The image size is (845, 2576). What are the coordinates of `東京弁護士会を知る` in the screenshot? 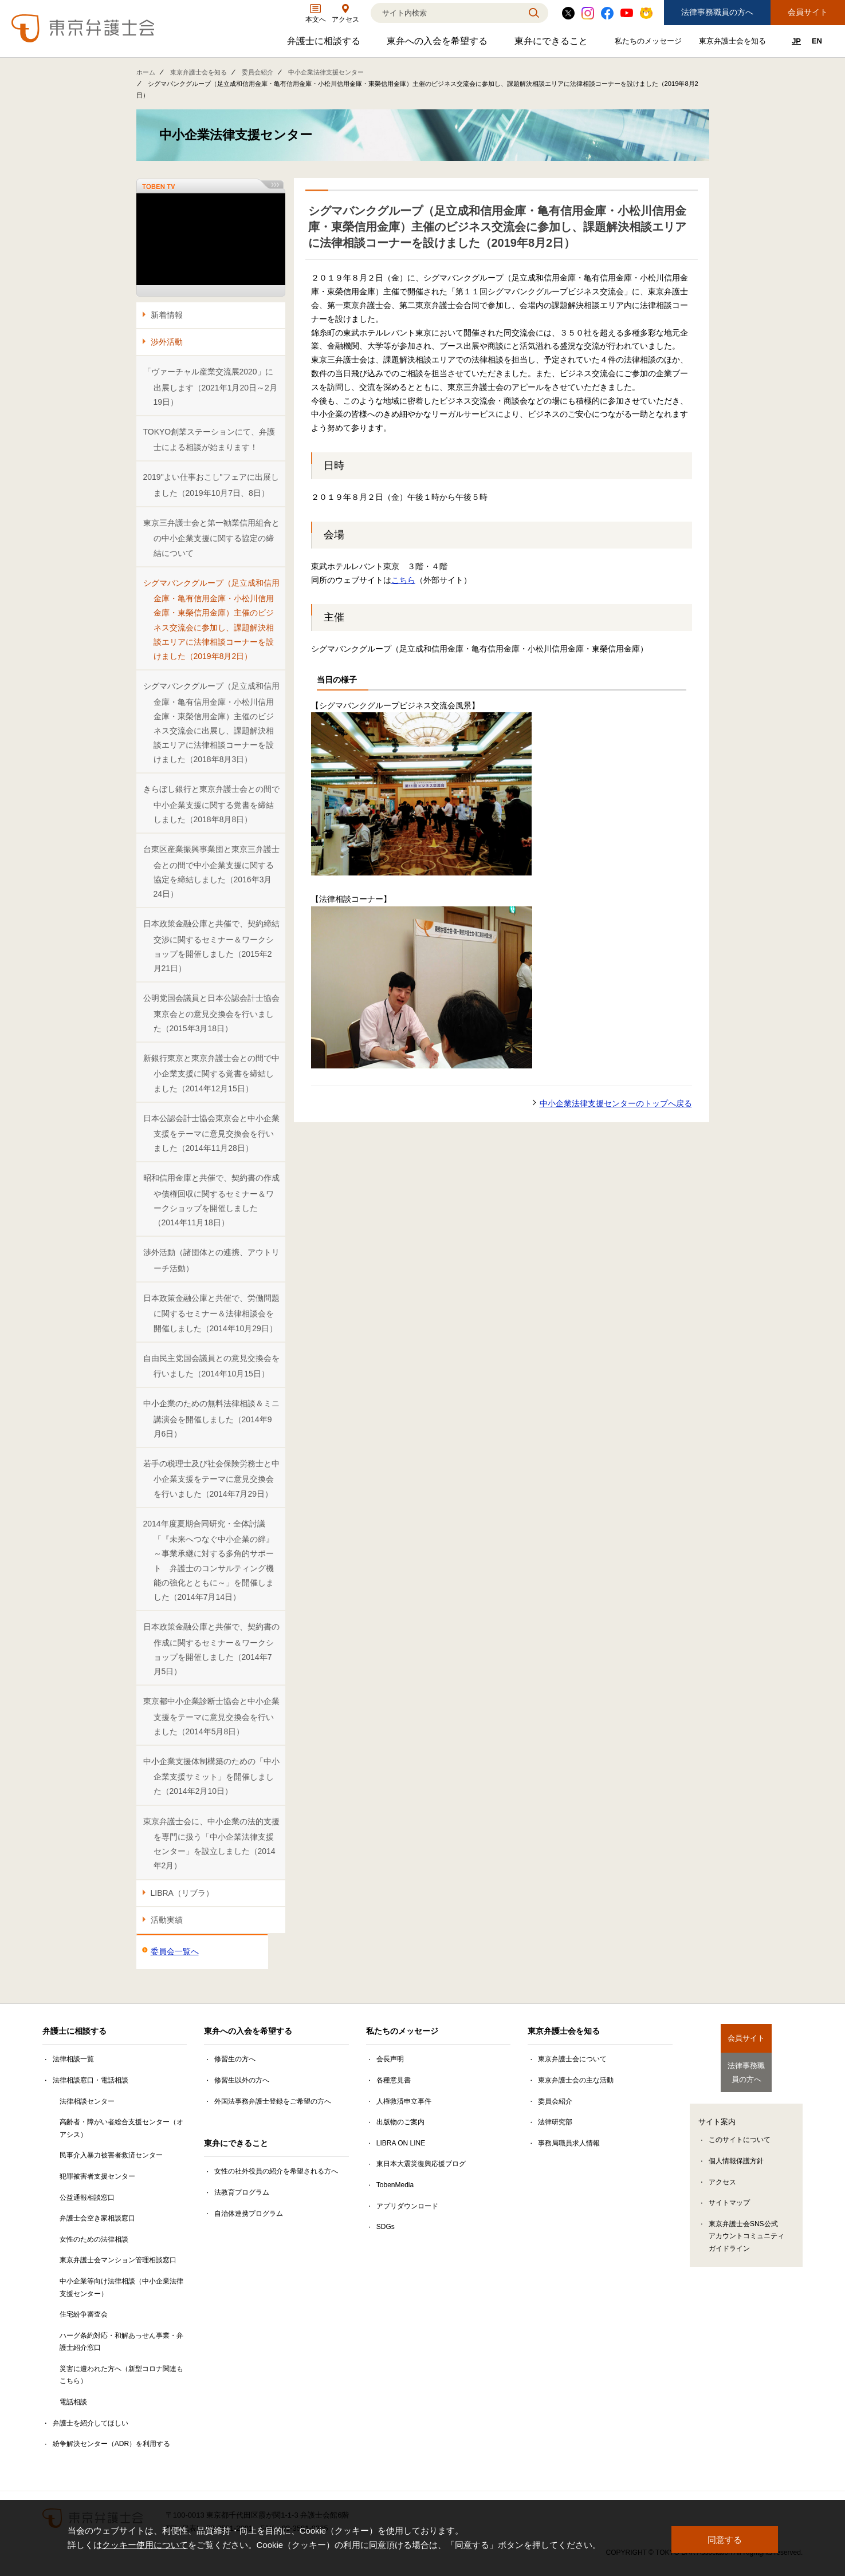 It's located at (734, 43).